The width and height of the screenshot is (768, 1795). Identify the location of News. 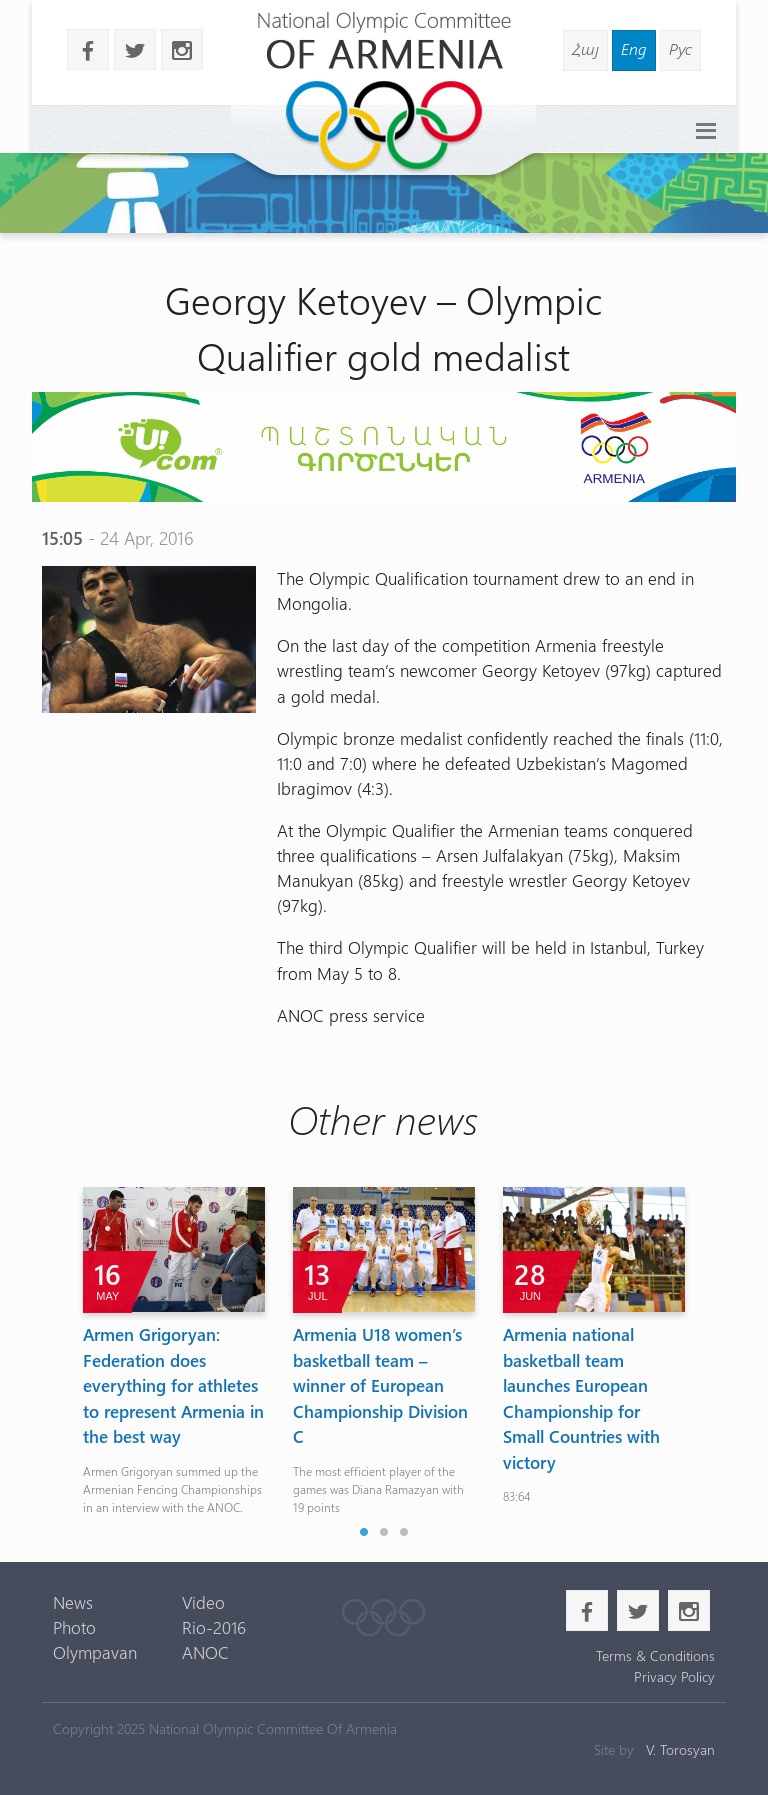
(73, 1602).